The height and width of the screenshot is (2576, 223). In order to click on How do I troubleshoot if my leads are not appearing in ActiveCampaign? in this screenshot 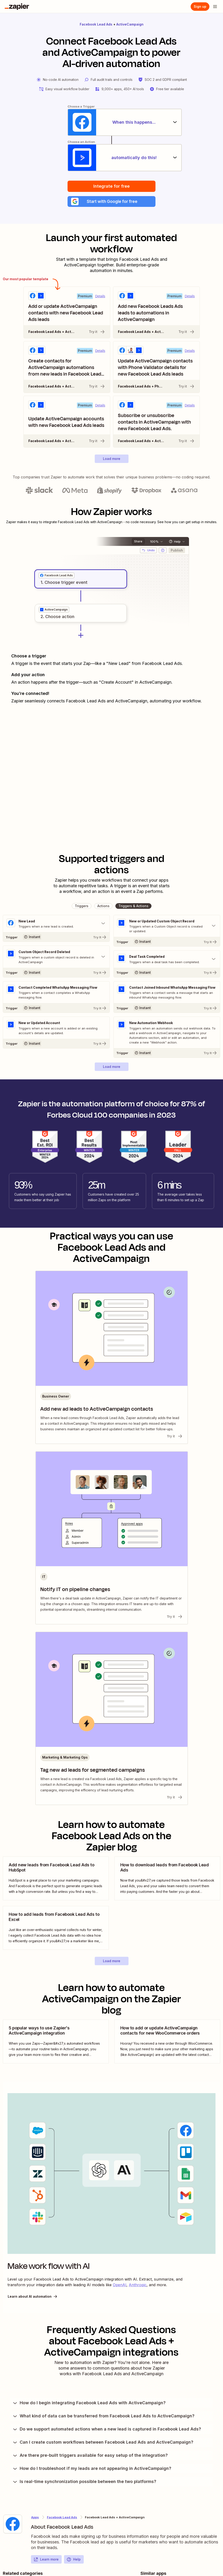, I will do `click(91, 2471)`.